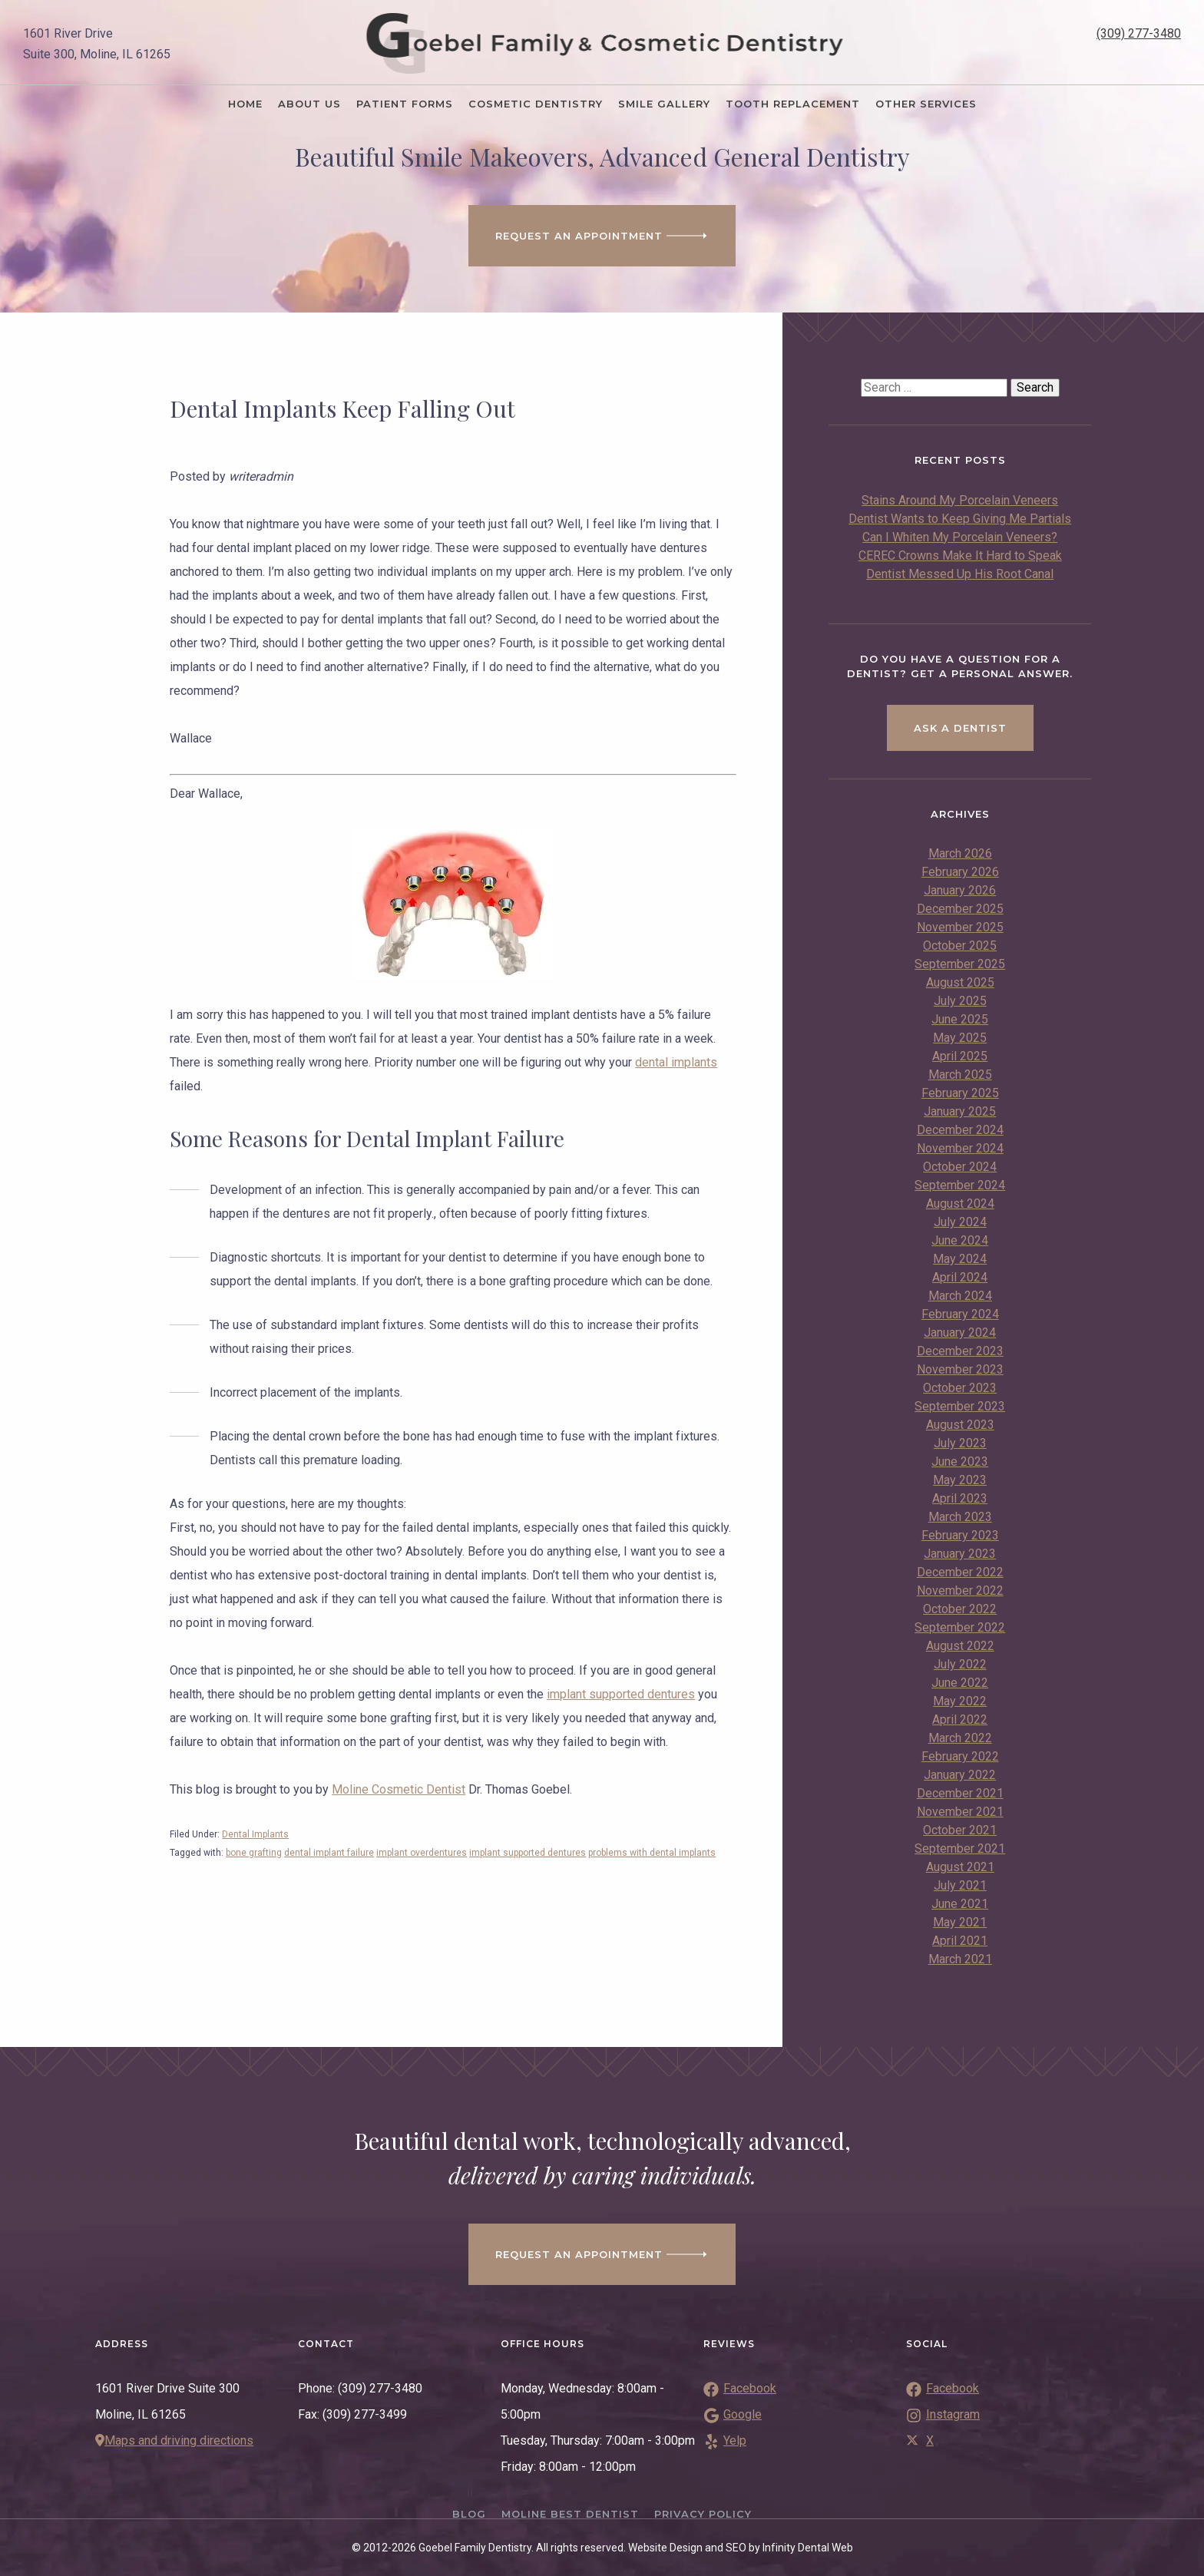 The height and width of the screenshot is (2576, 1204). I want to click on November 2021, so click(960, 1811).